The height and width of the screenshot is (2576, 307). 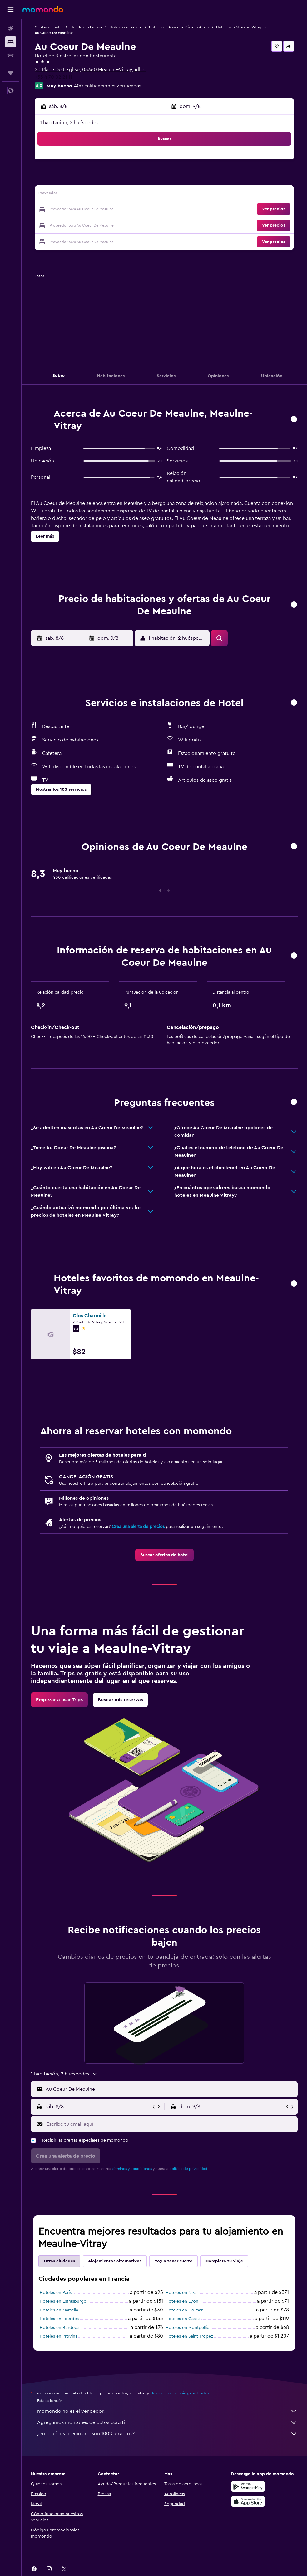 I want to click on Hoteles en Lyon, so click(x=182, y=2301).